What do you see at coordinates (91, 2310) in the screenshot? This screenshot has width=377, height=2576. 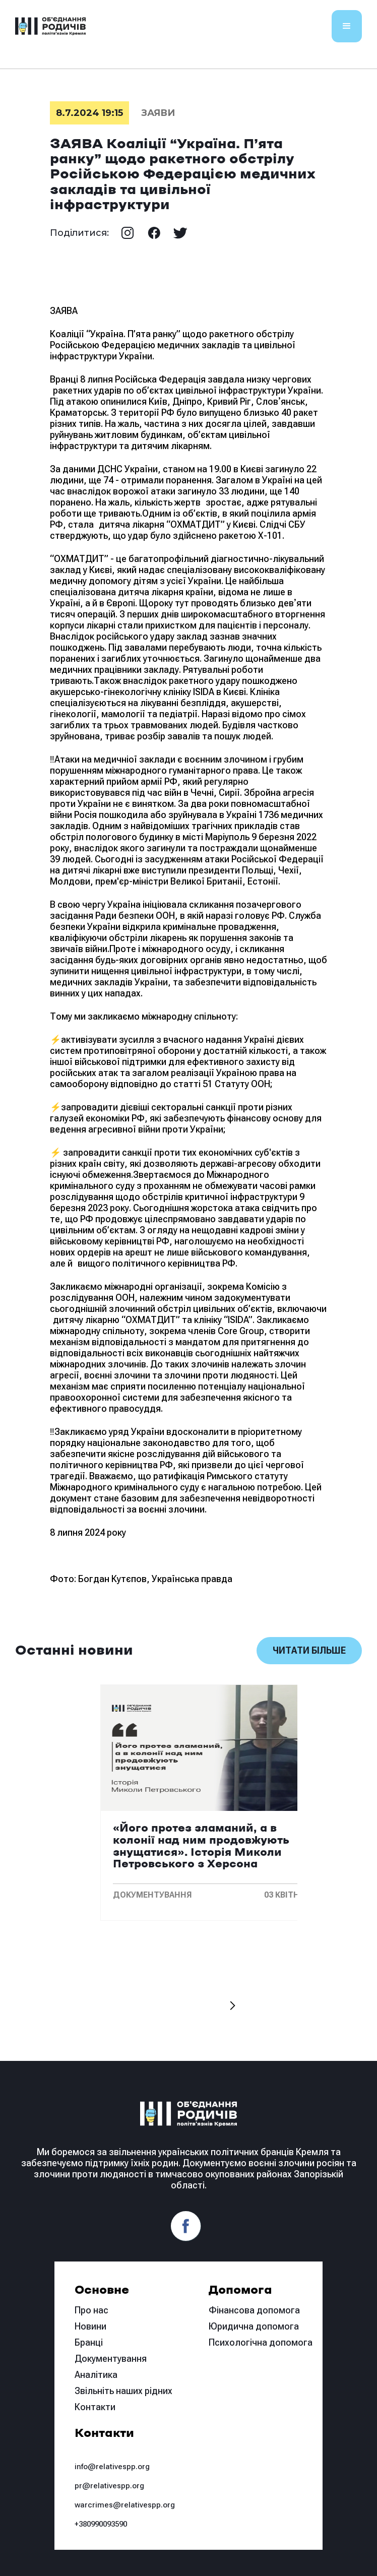 I see `Про нас` at bounding box center [91, 2310].